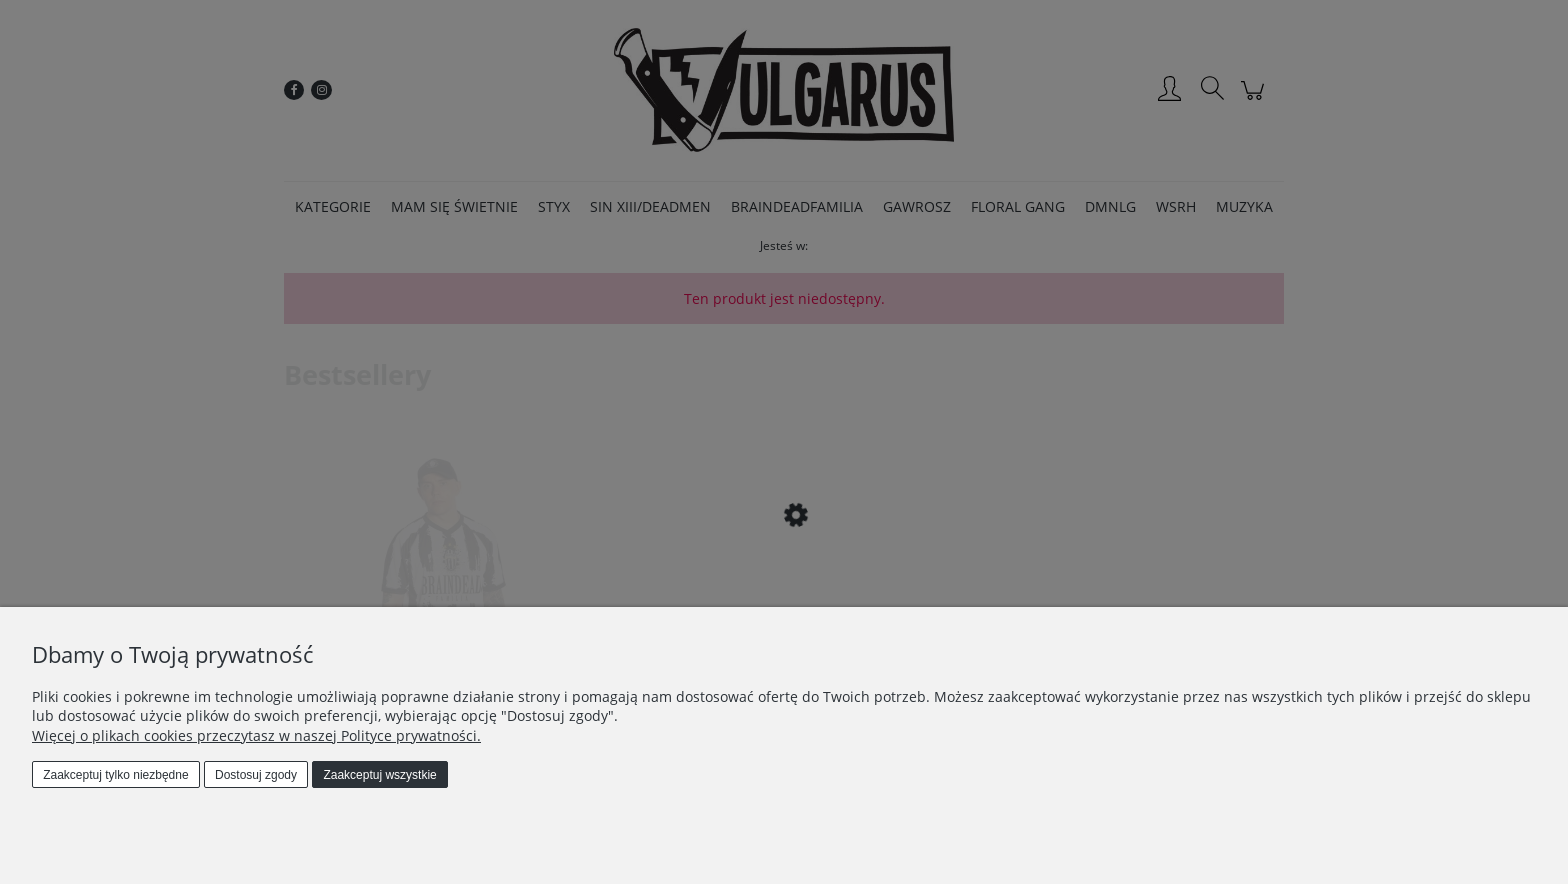 The height and width of the screenshot is (884, 1568). Describe the element at coordinates (256, 775) in the screenshot. I see `Dostosuj zgody` at that location.